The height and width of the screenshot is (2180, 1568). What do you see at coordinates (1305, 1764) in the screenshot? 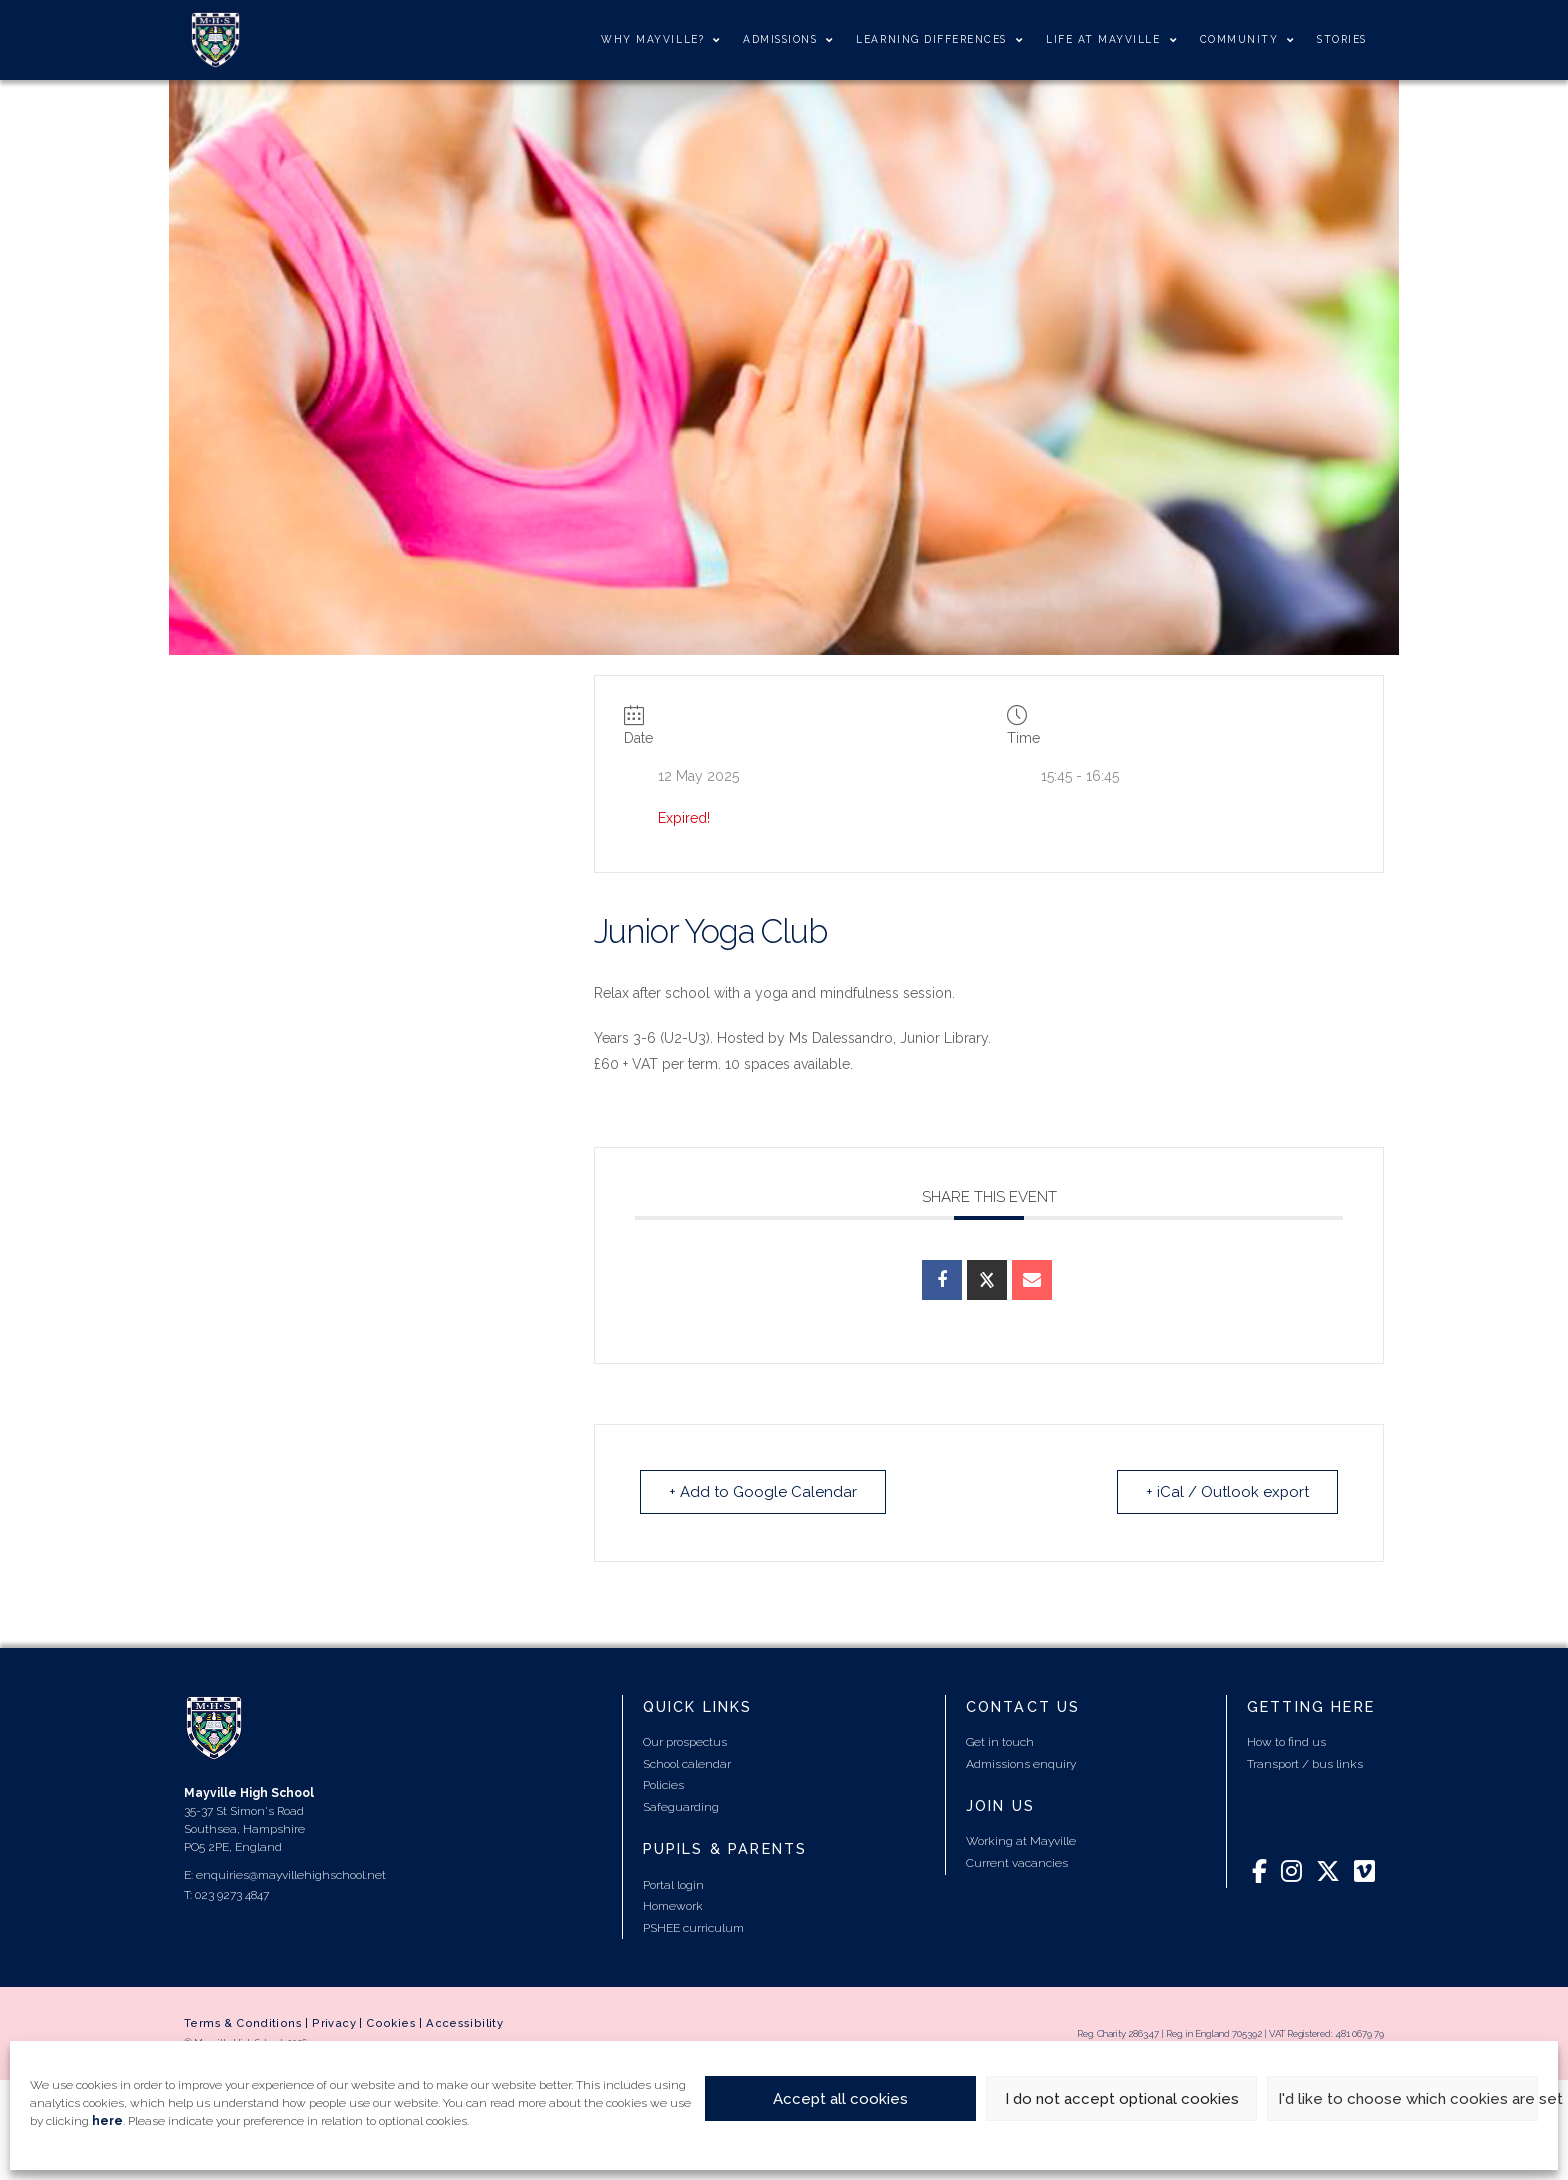
I see `Transport / bus links` at bounding box center [1305, 1764].